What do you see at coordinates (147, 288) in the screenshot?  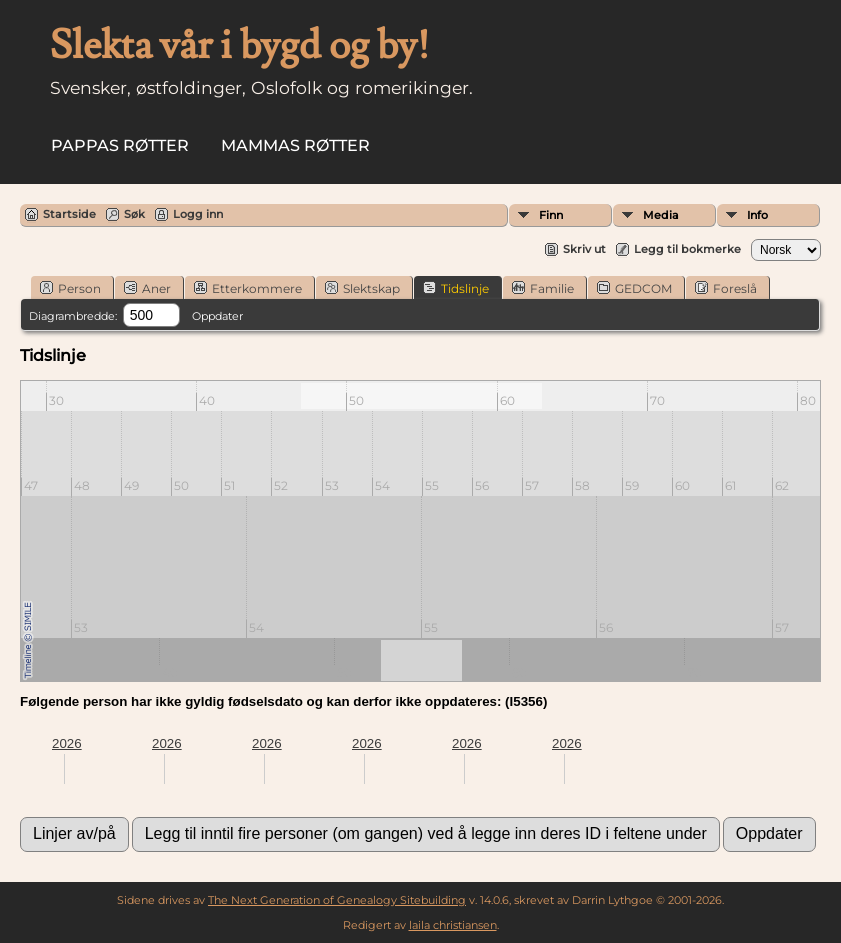 I see `Aner` at bounding box center [147, 288].